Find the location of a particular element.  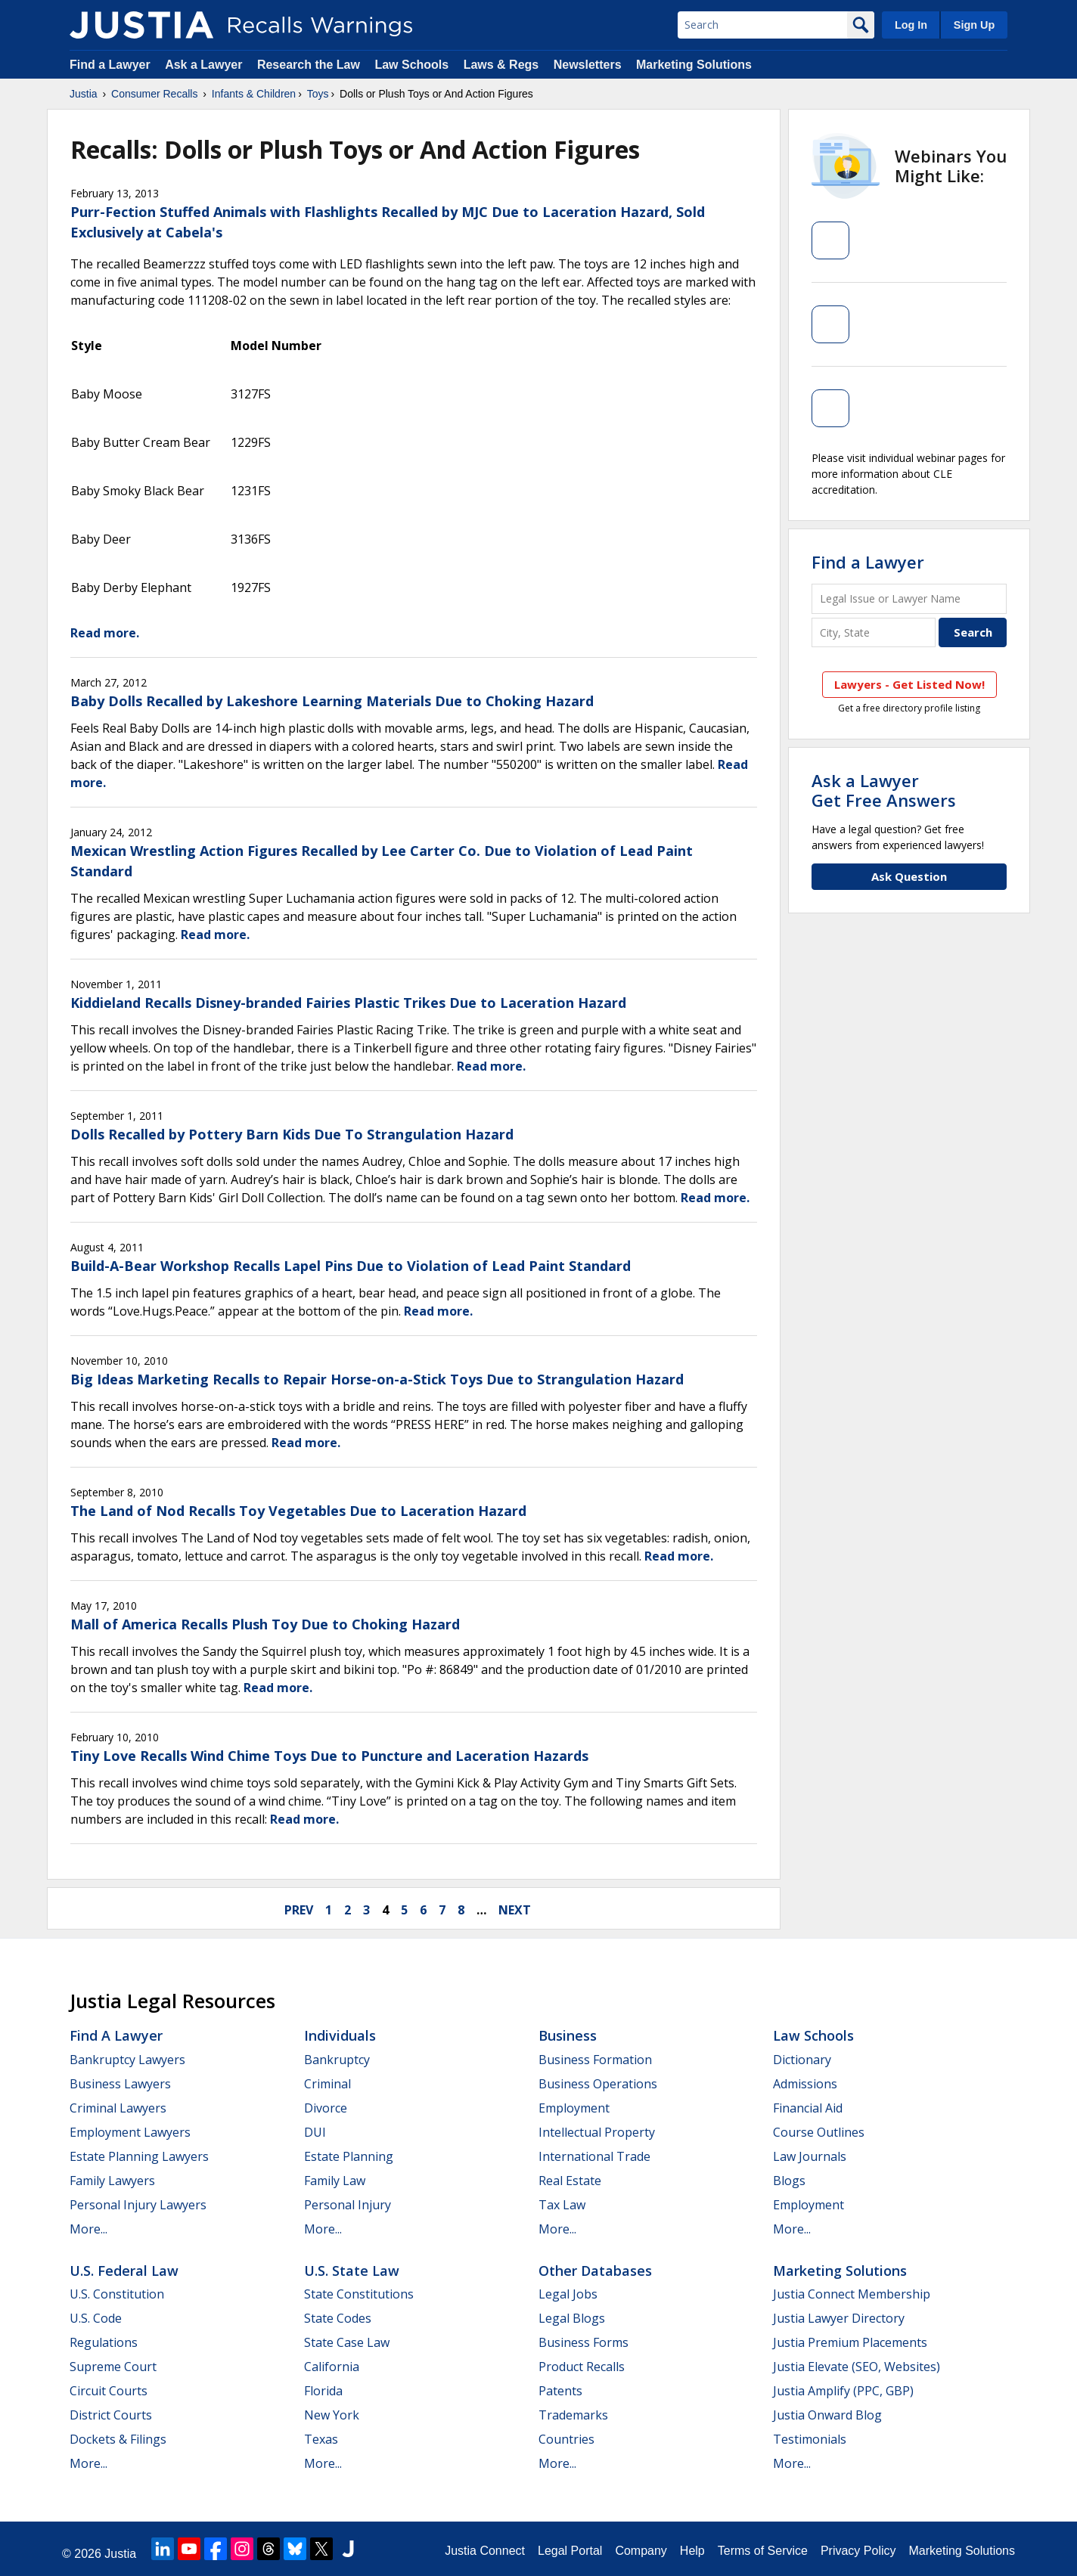

Patents is located at coordinates (560, 2390).